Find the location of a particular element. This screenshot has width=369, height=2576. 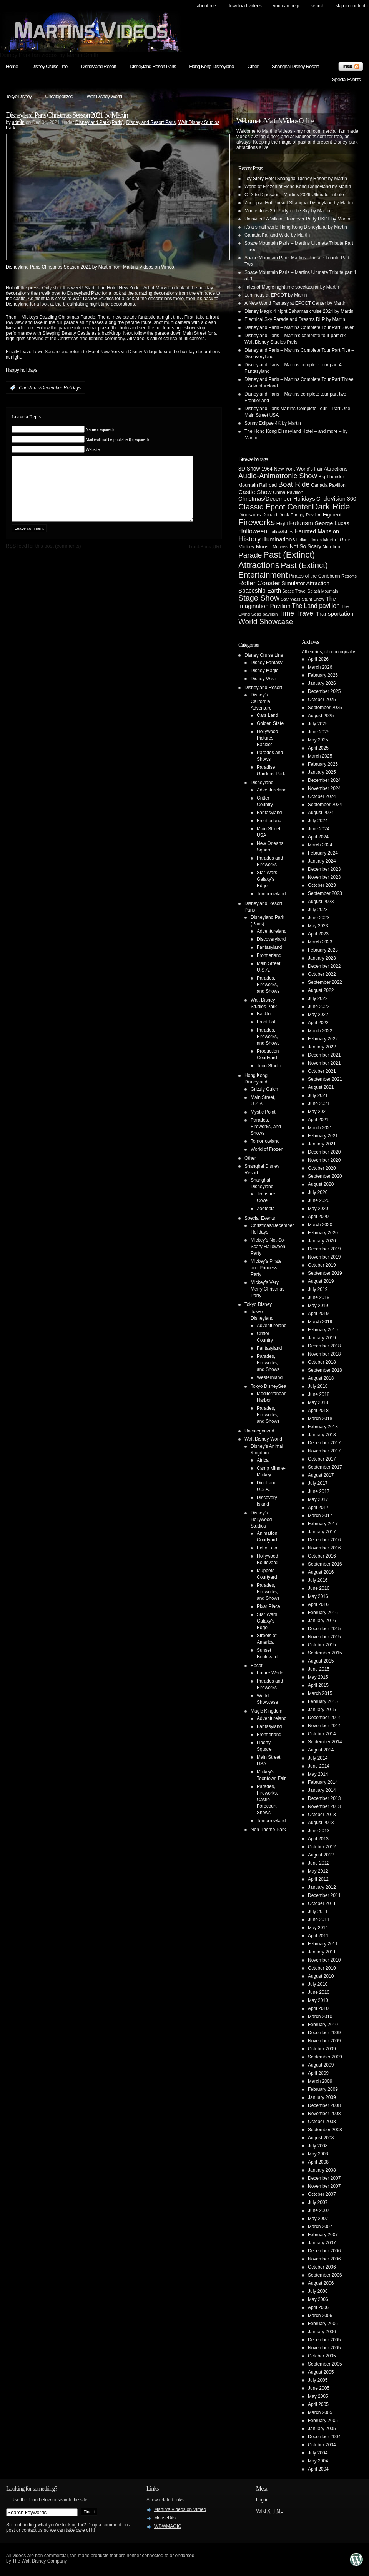

1964 New York World's Fair Attractions [1964 New York World's Fair Attractions (6 items)] is located at coordinates (304, 469).